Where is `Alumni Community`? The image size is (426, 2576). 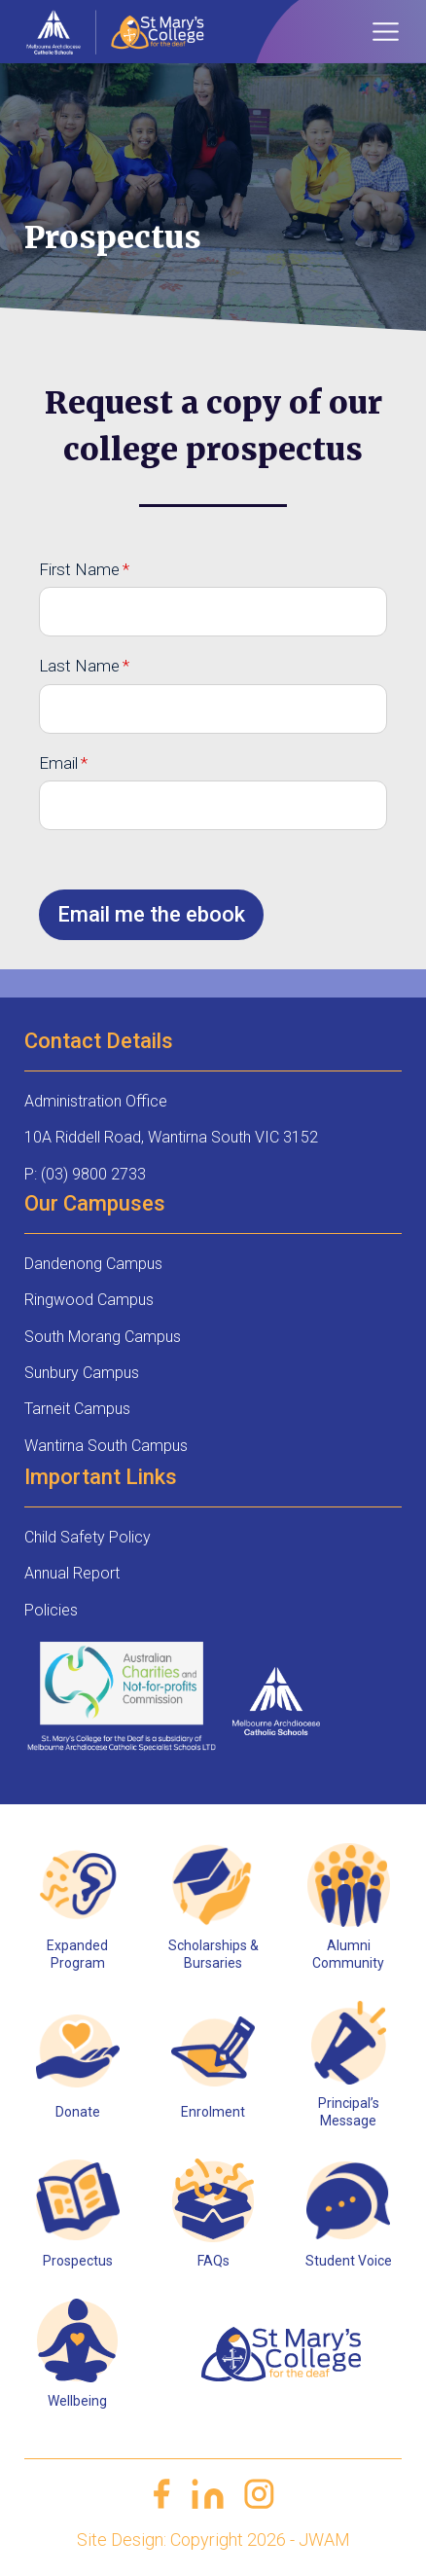
Alumni Community is located at coordinates (348, 1954).